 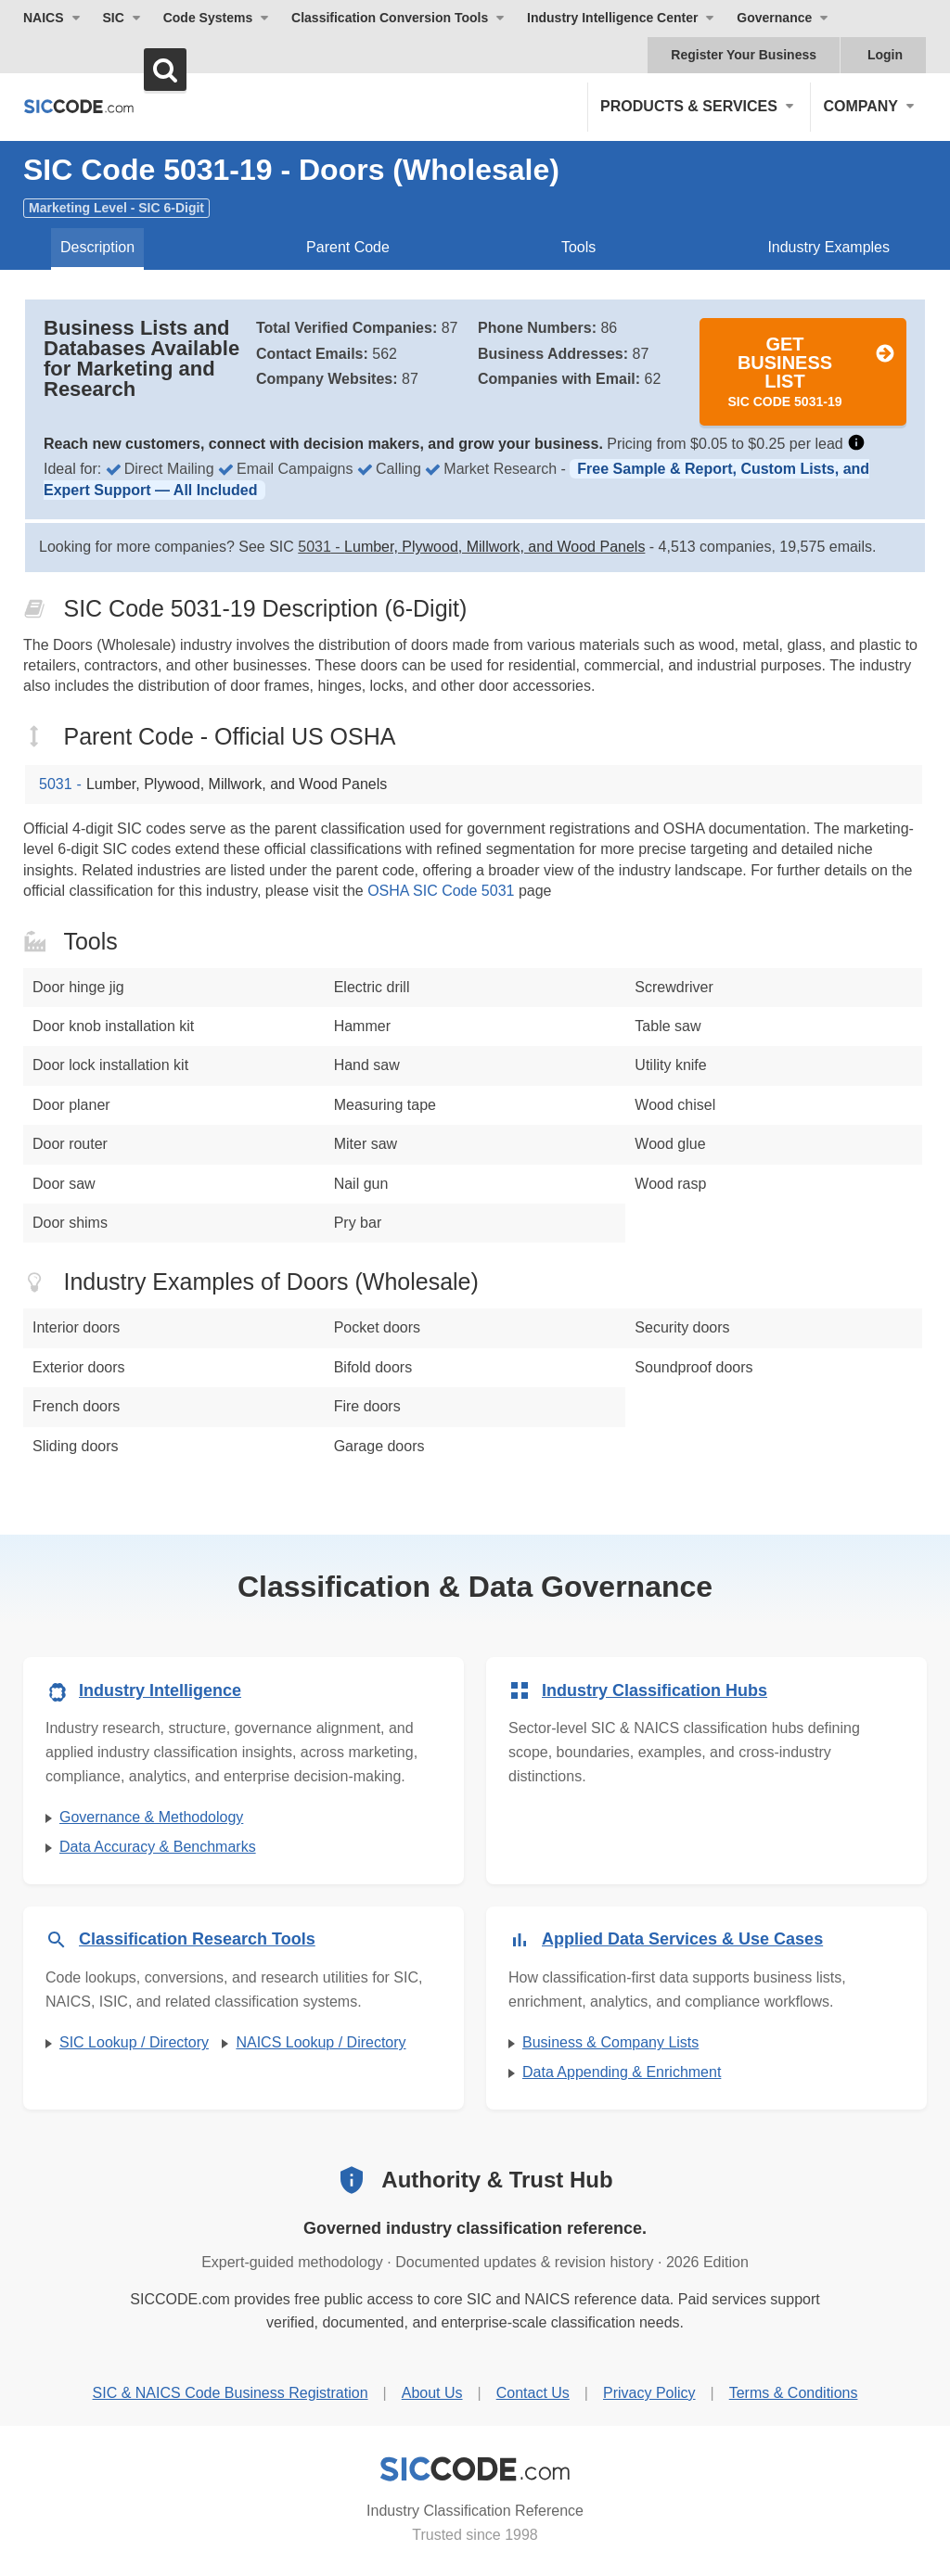 What do you see at coordinates (682, 1939) in the screenshot?
I see `Applied Data Services & Use Cases` at bounding box center [682, 1939].